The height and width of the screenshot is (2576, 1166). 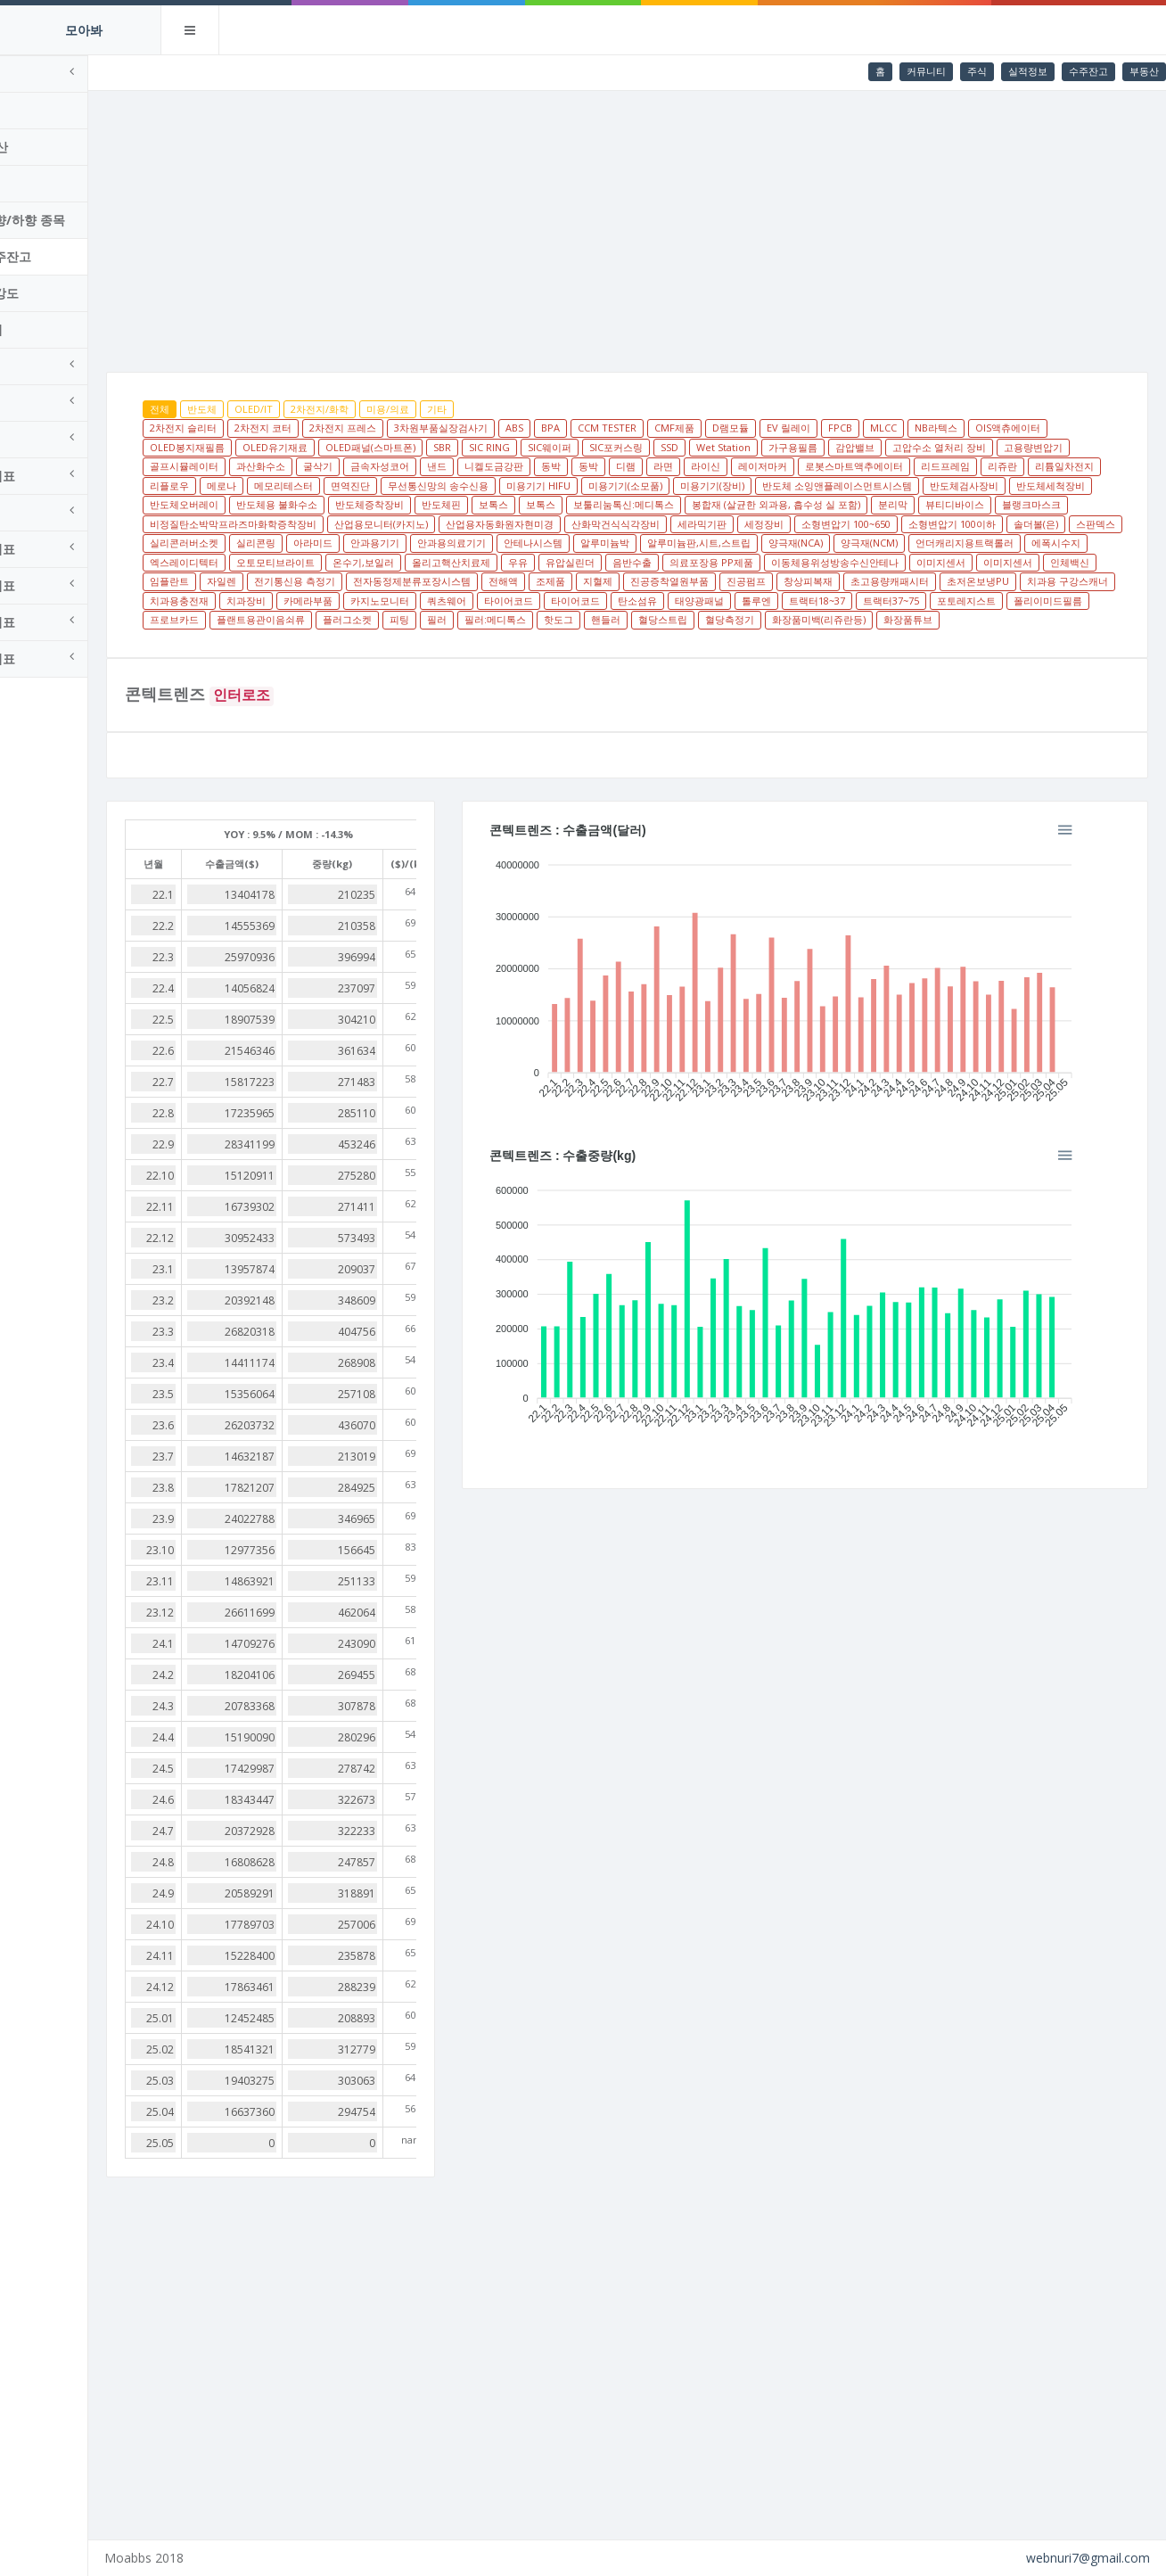 I want to click on 실적정보, so click(x=1027, y=71).